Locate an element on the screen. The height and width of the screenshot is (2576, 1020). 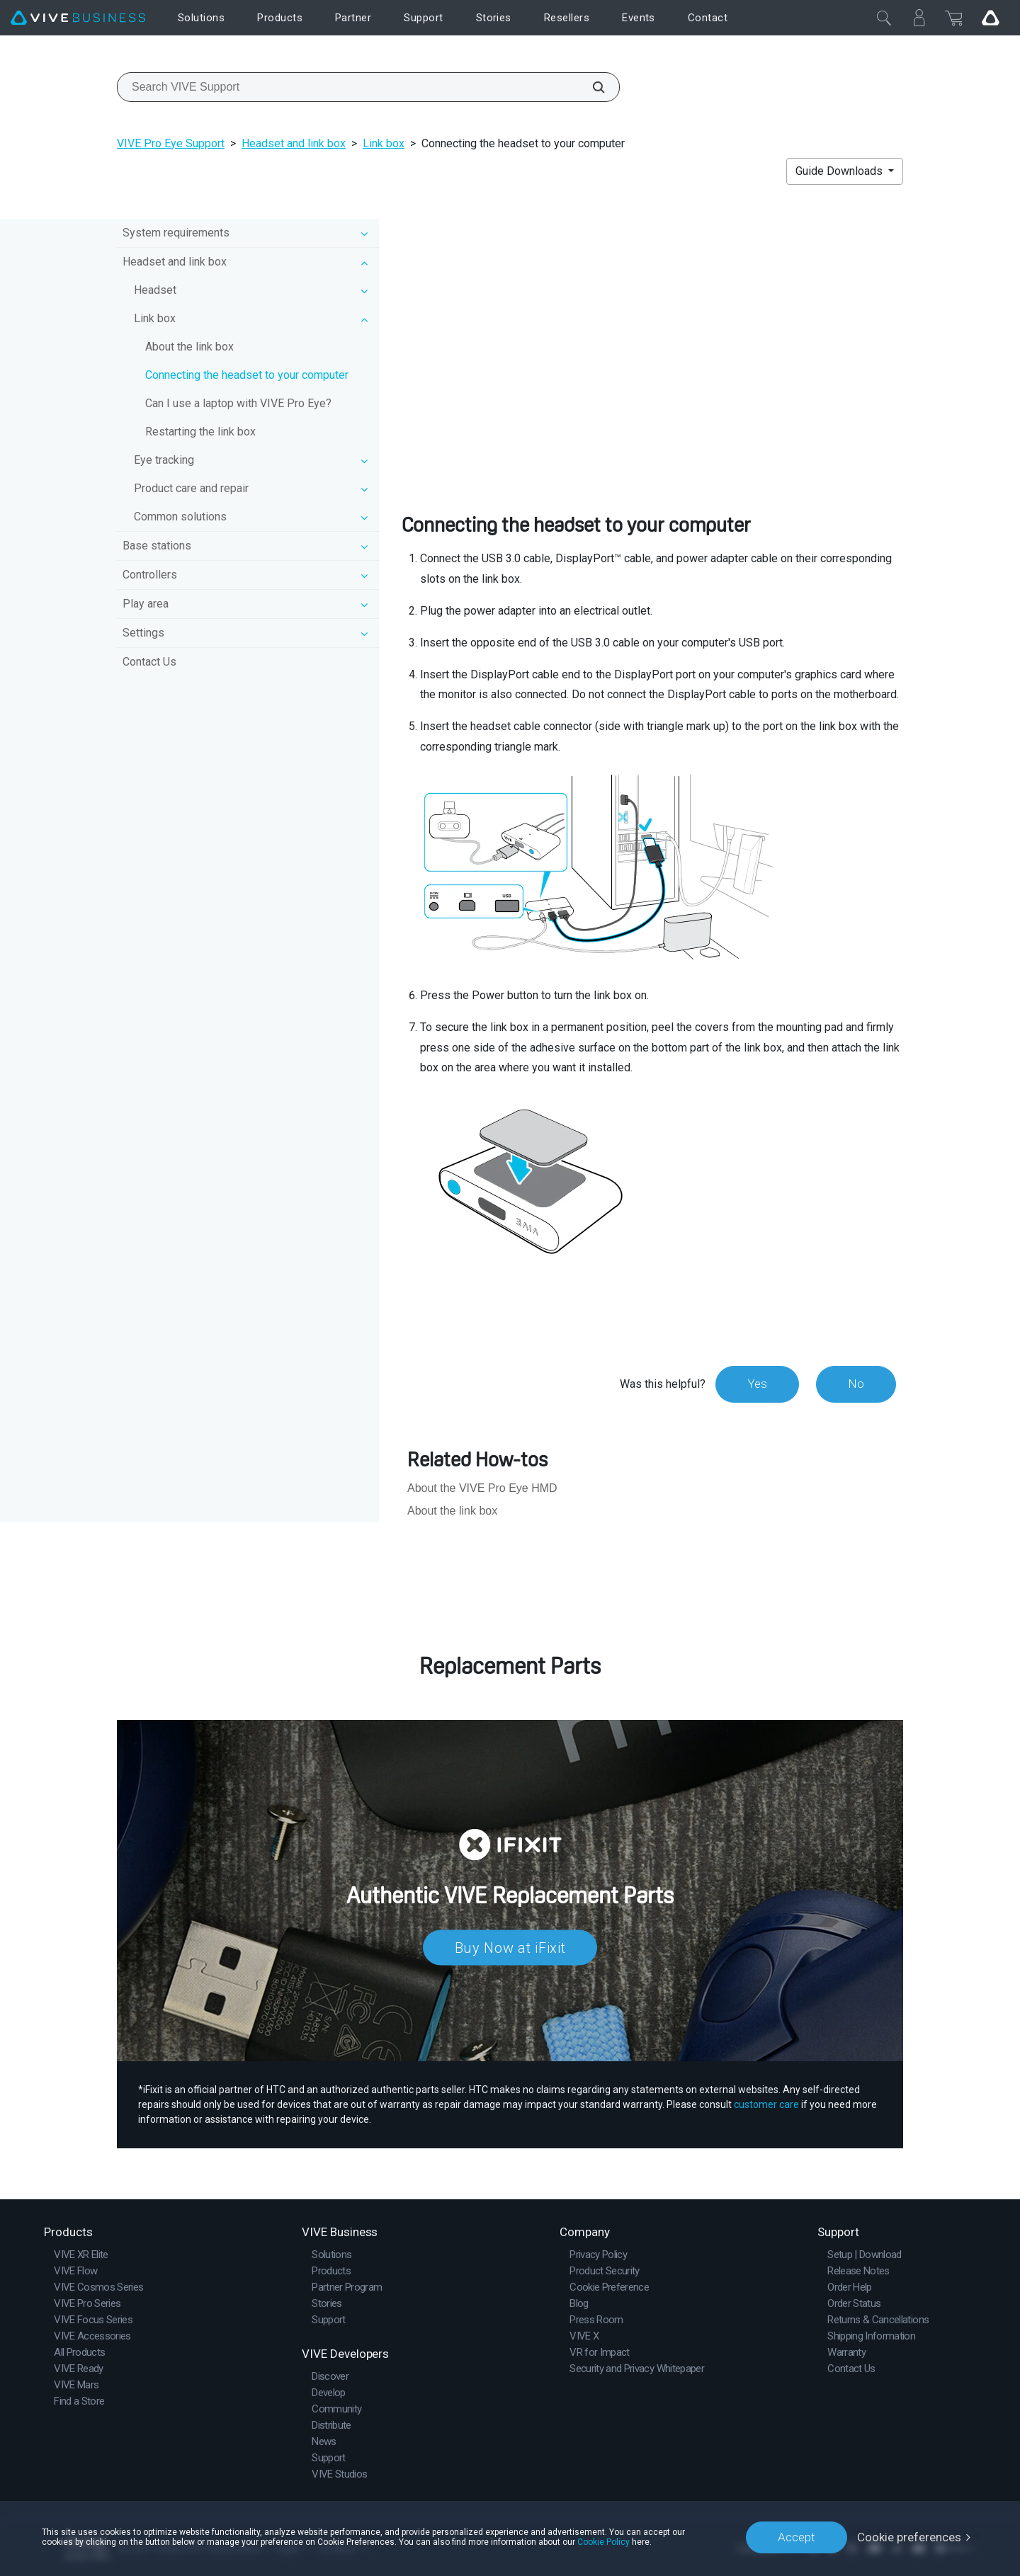
customer care is located at coordinates (766, 2104).